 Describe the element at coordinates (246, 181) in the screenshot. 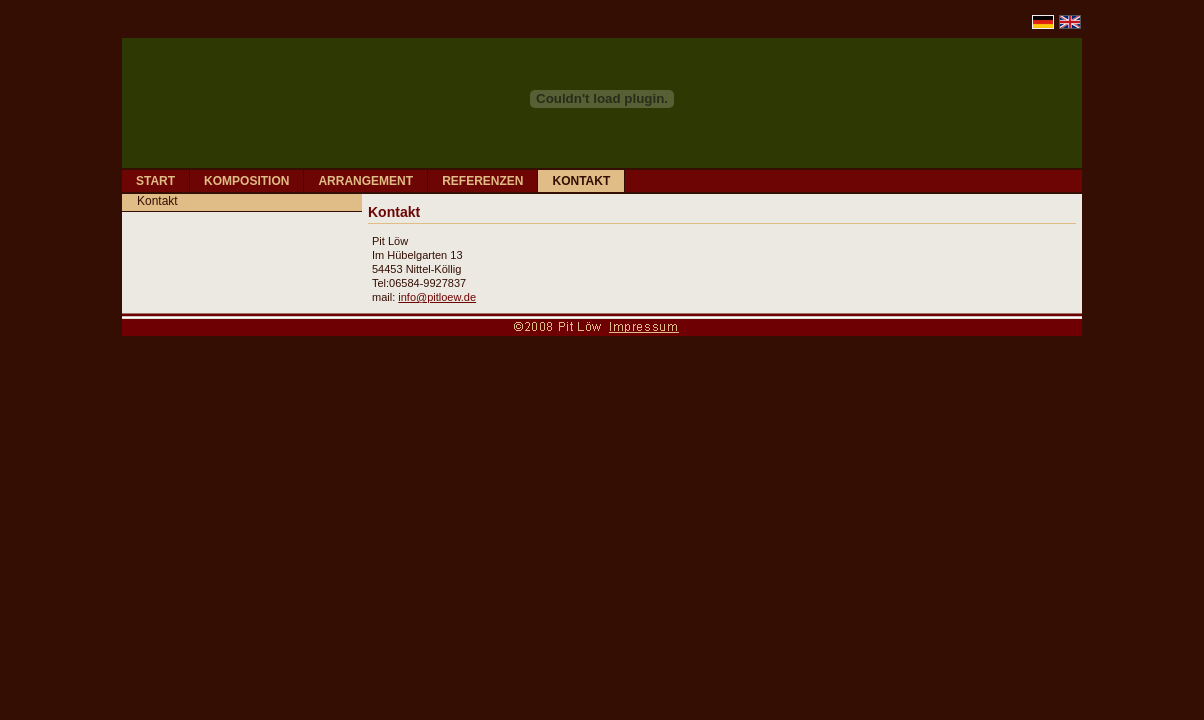

I see `KOMPOSITION` at that location.